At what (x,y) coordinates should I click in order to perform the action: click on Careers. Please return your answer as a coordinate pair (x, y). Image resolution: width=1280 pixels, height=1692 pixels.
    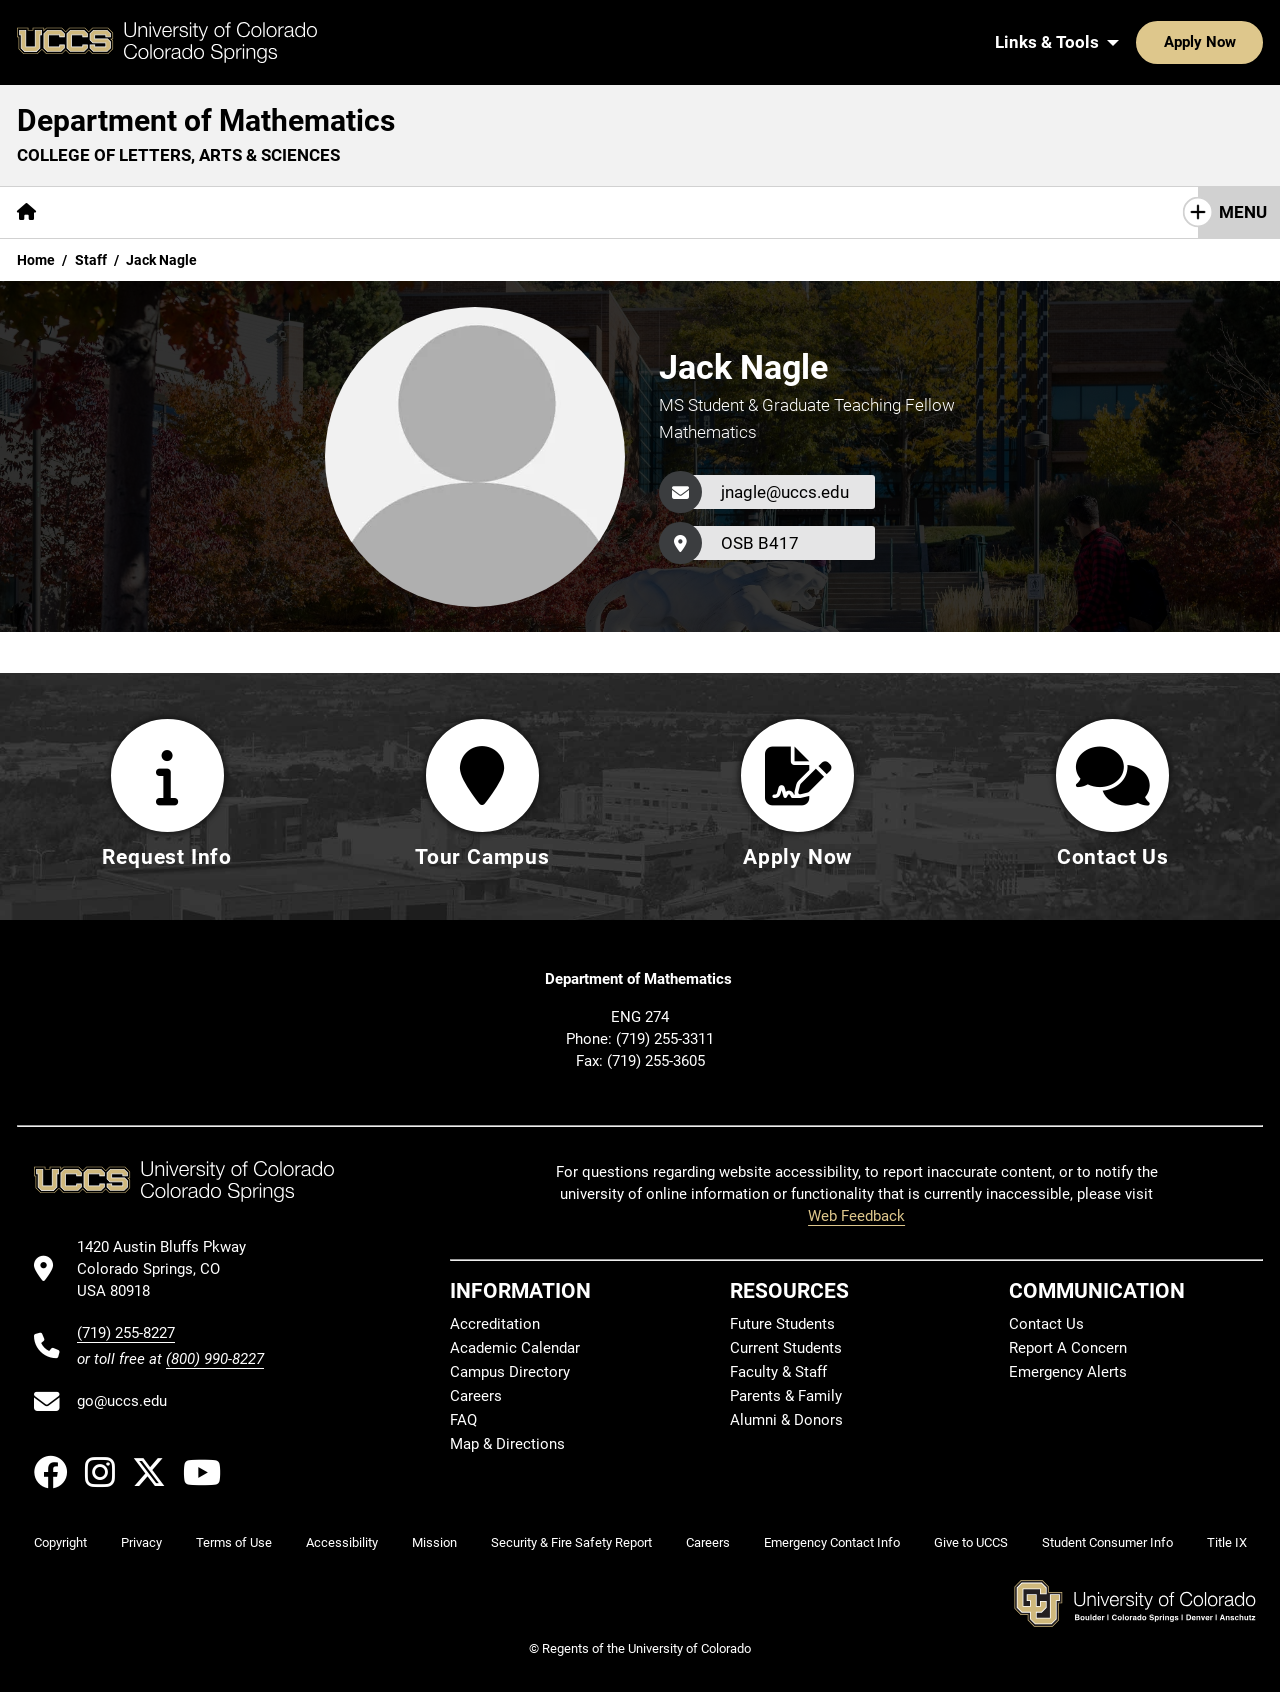
    Looking at the image, I should click on (476, 1396).